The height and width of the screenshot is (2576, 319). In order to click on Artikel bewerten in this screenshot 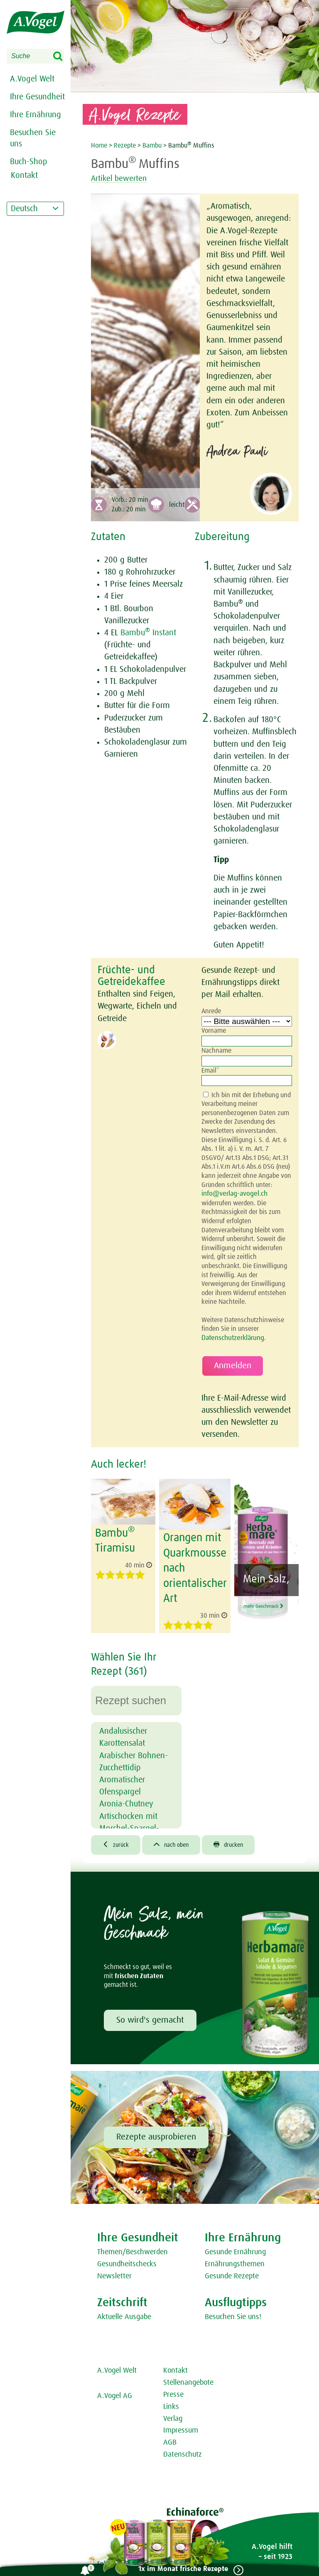, I will do `click(123, 178)`.